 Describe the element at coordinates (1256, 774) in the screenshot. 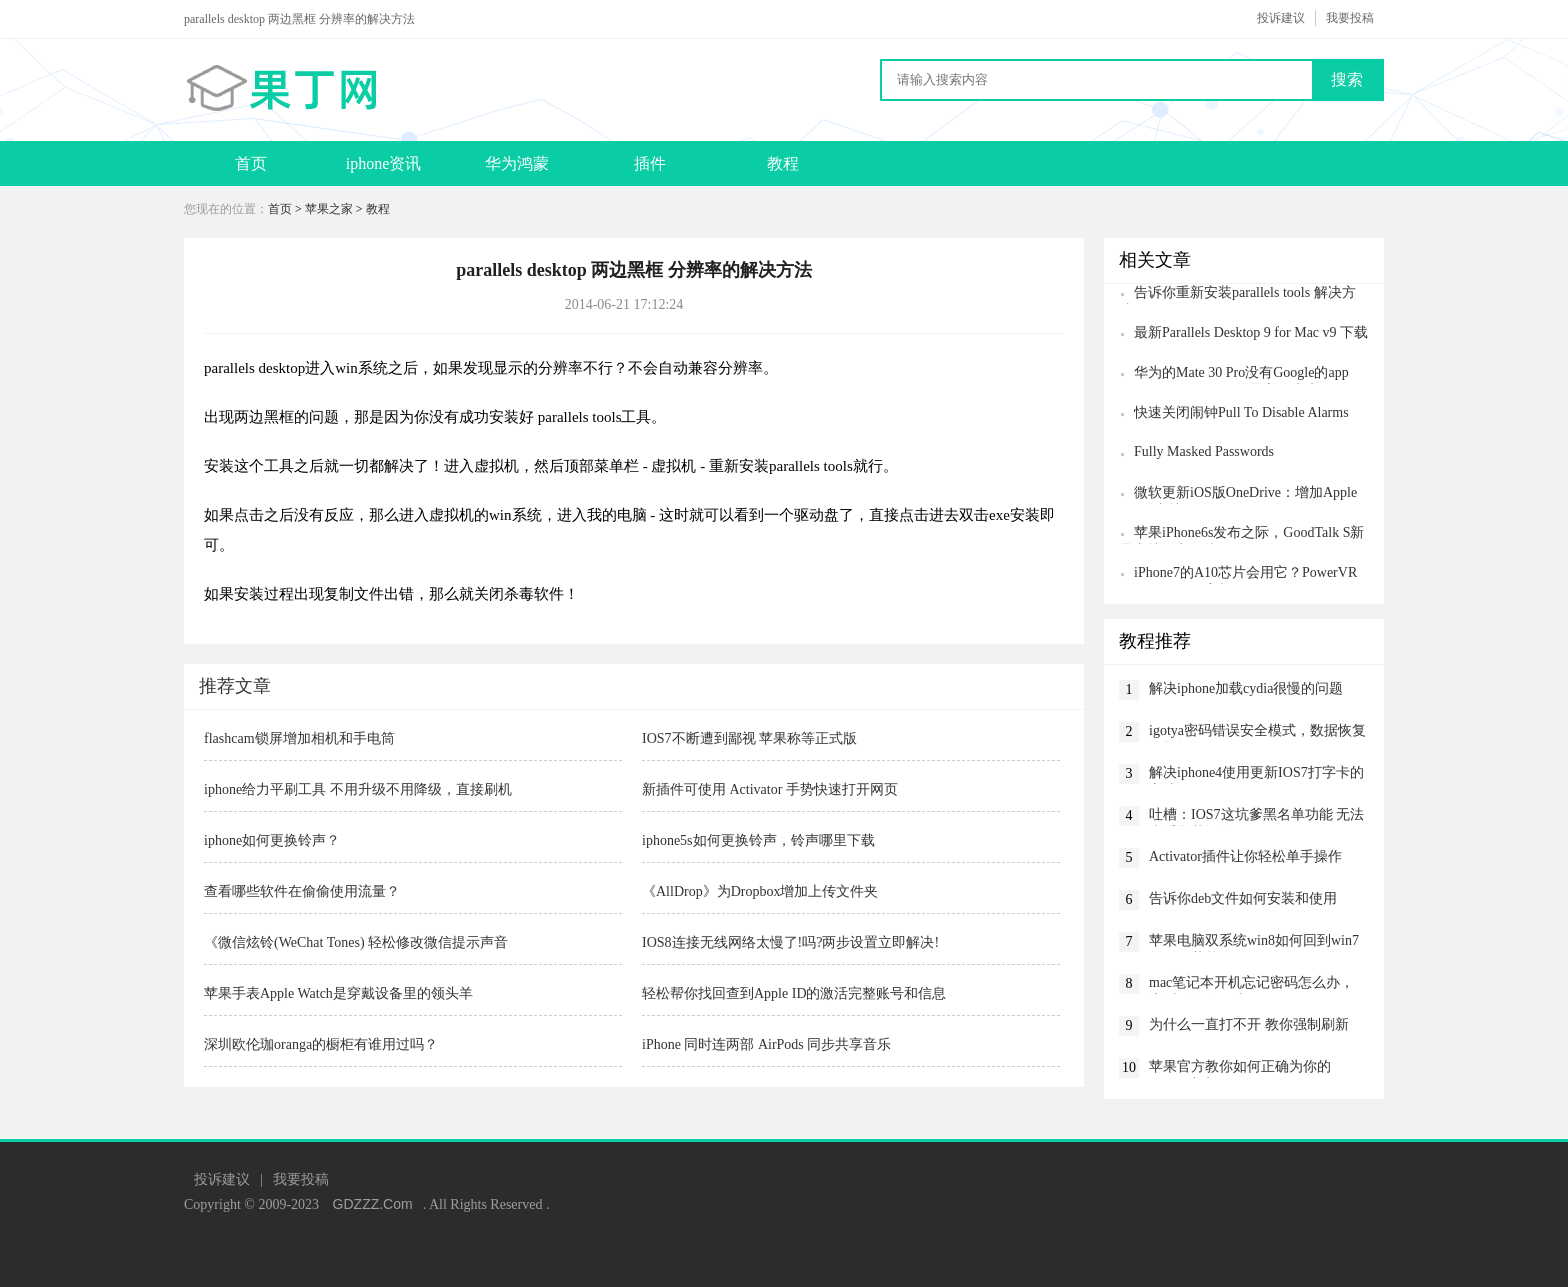

I see `解决iphone4使用更新IOS7打字卡的方法` at that location.